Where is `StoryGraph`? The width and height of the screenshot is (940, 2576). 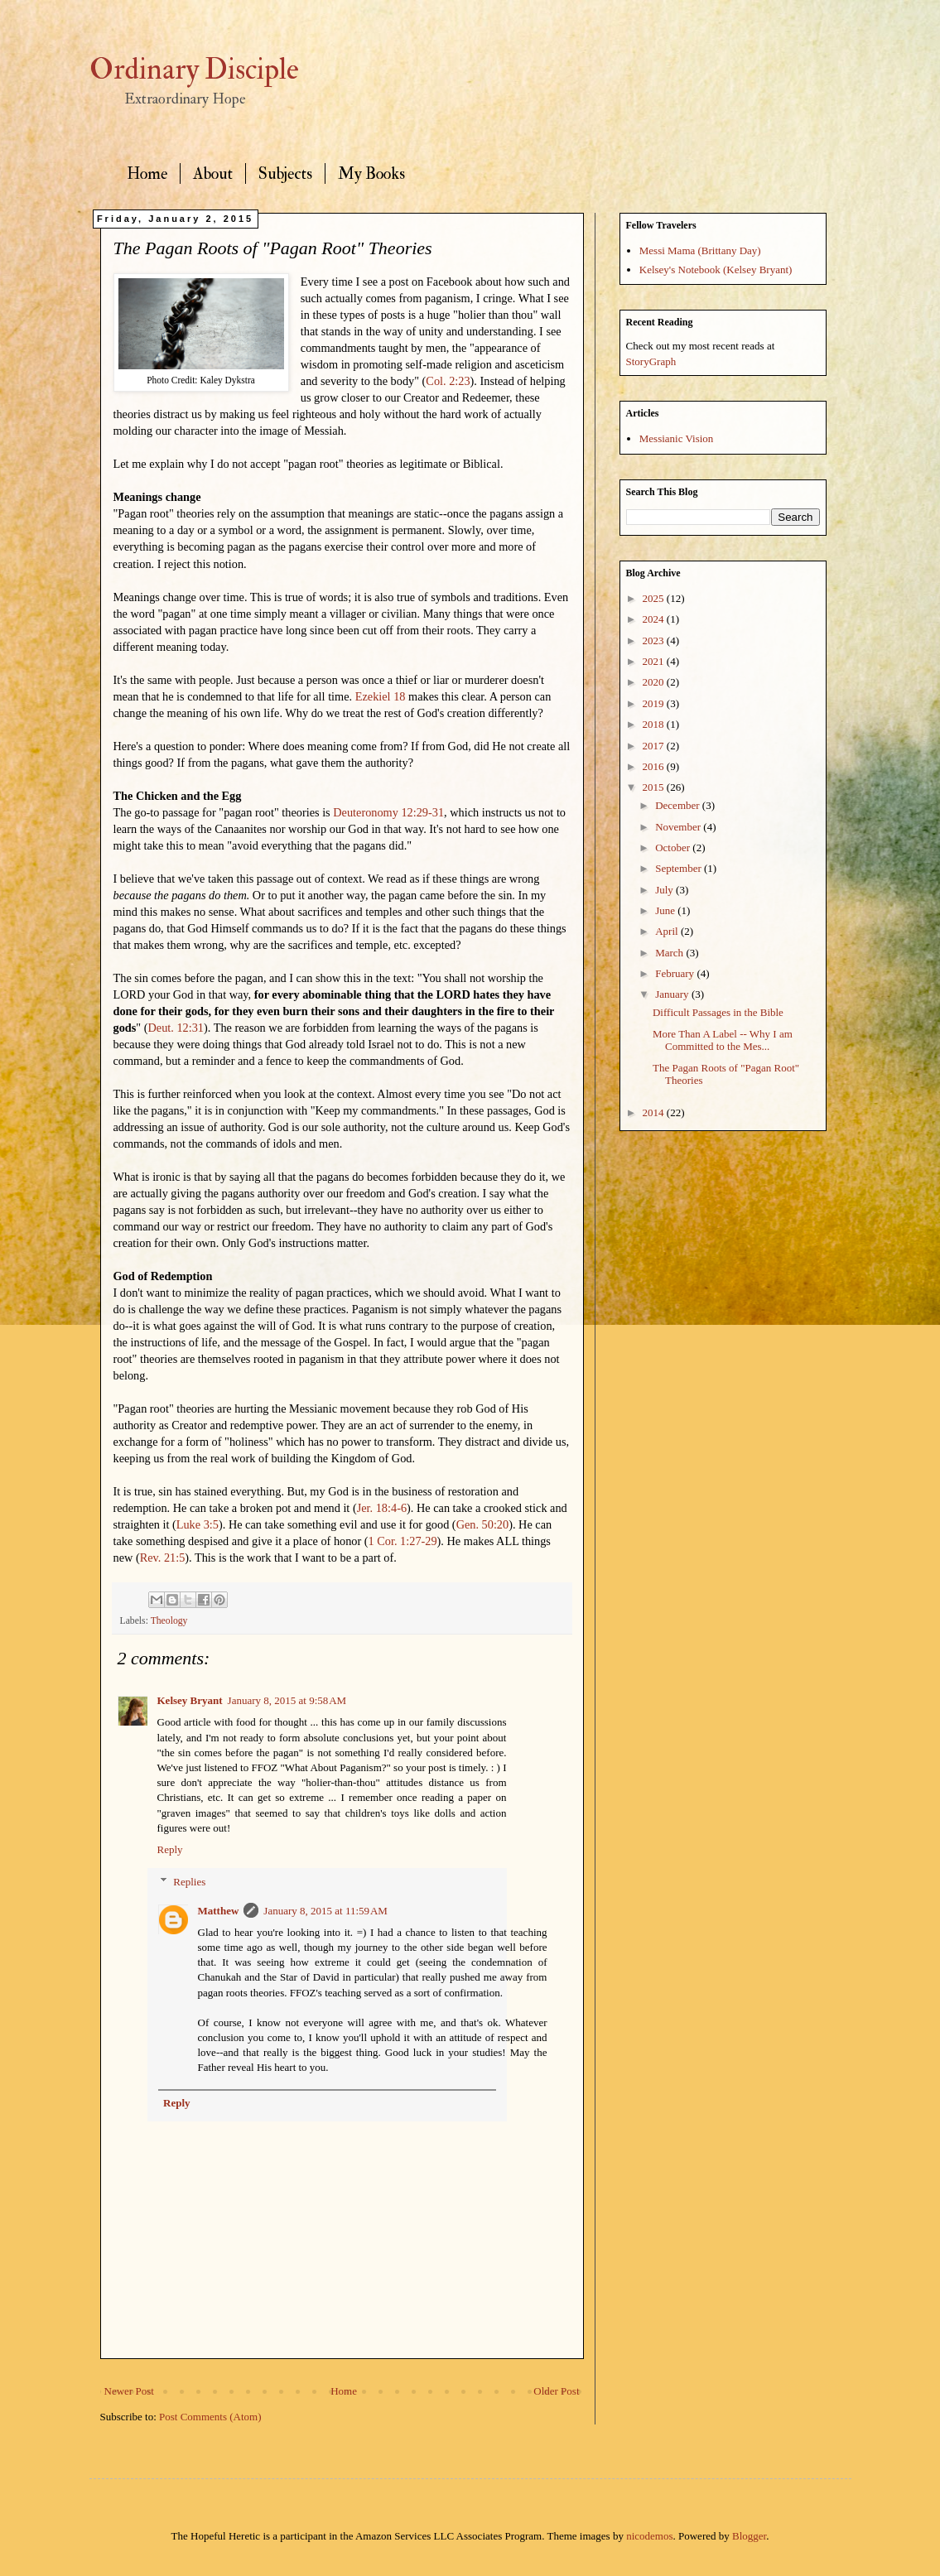
StoryGraph is located at coordinates (651, 361).